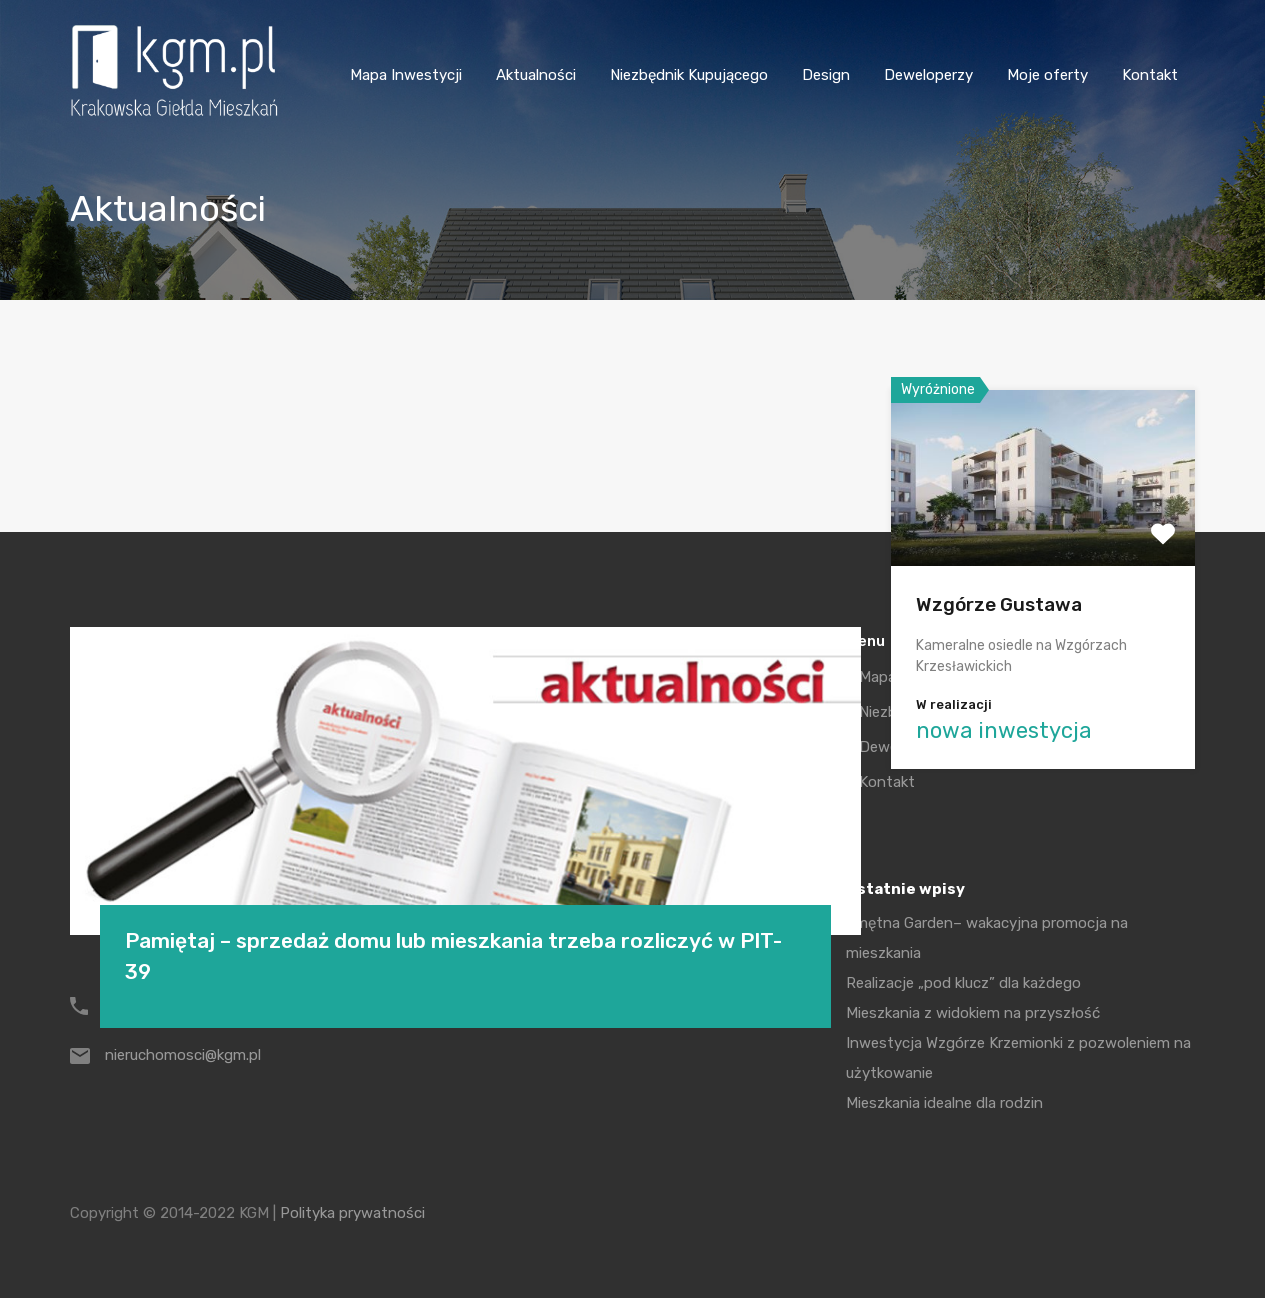 Image resolution: width=1265 pixels, height=1298 pixels. What do you see at coordinates (1047, 75) in the screenshot?
I see `Moje oferty` at bounding box center [1047, 75].